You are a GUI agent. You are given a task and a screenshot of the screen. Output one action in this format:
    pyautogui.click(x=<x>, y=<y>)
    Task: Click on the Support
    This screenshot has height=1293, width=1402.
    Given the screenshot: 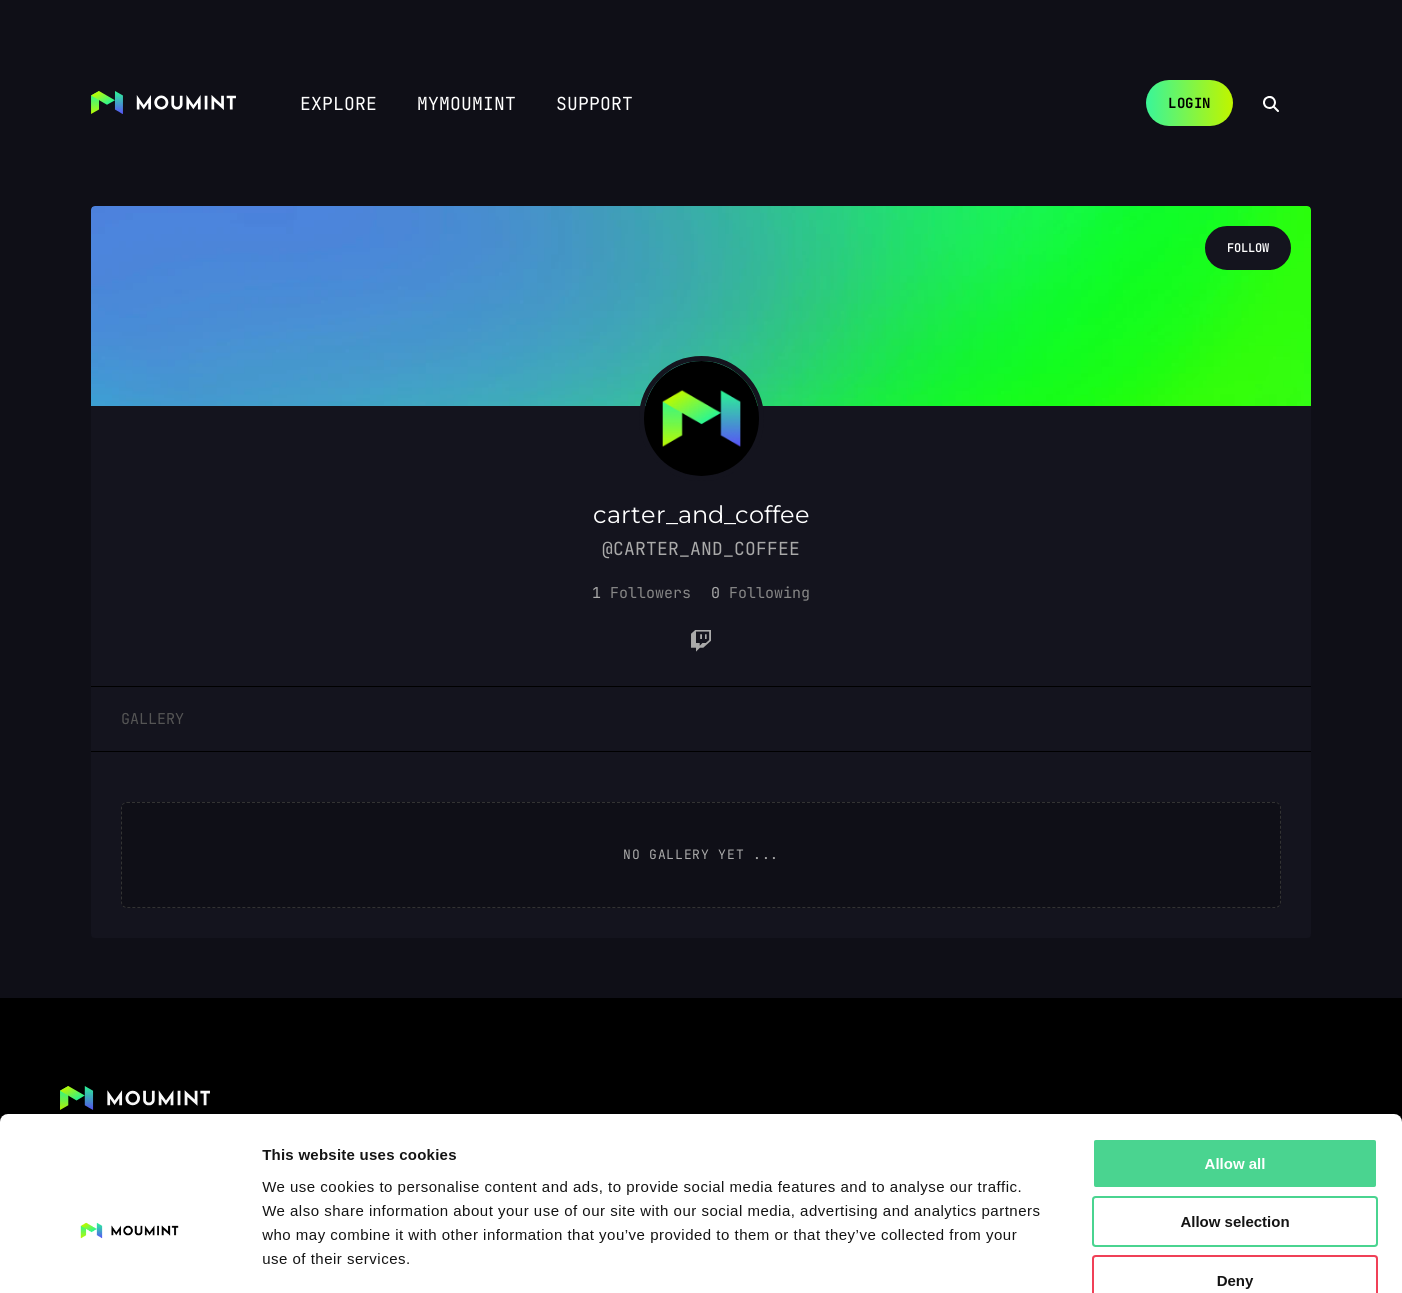 What is the action you would take?
    pyautogui.click(x=594, y=103)
    